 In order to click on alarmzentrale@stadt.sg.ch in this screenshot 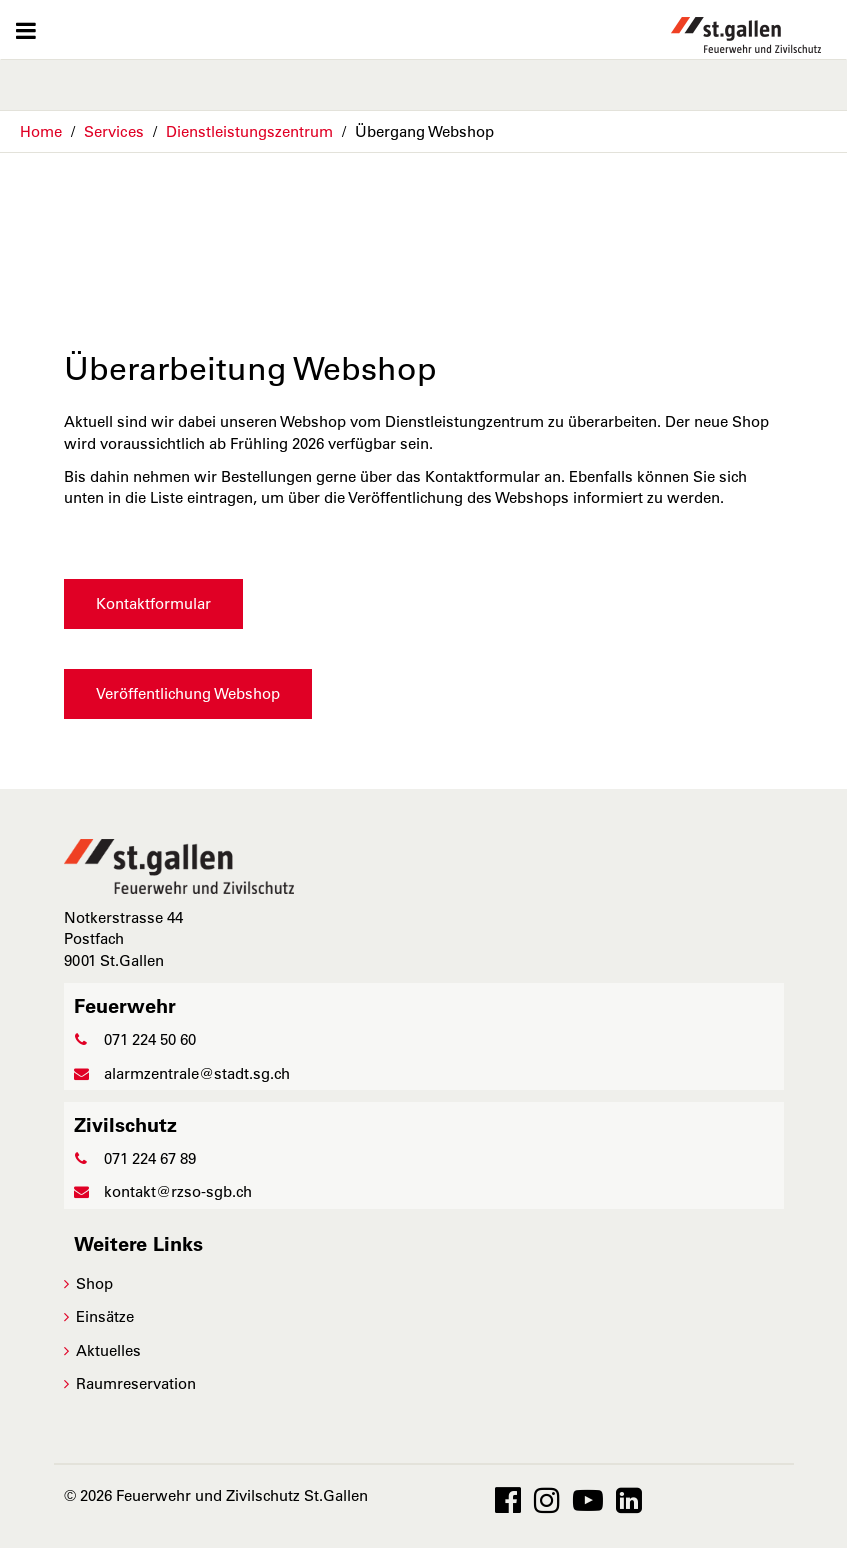, I will do `click(182, 1073)`.